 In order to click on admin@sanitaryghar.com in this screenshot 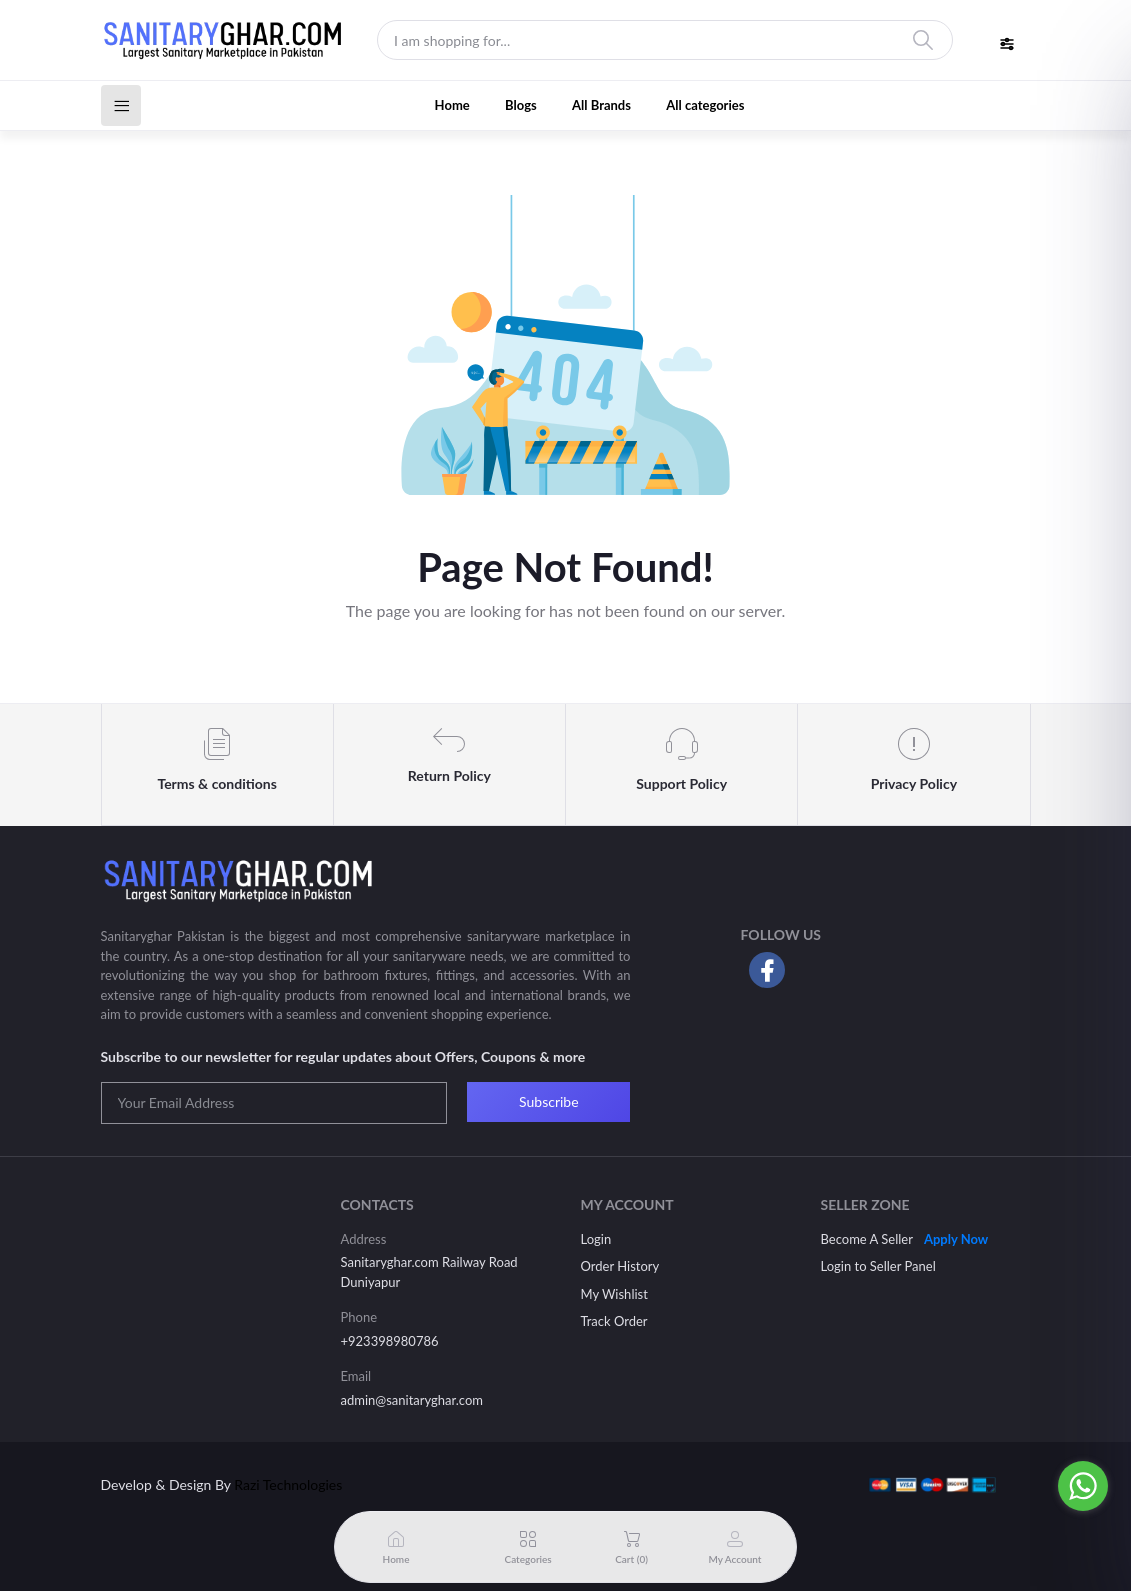, I will do `click(412, 1400)`.